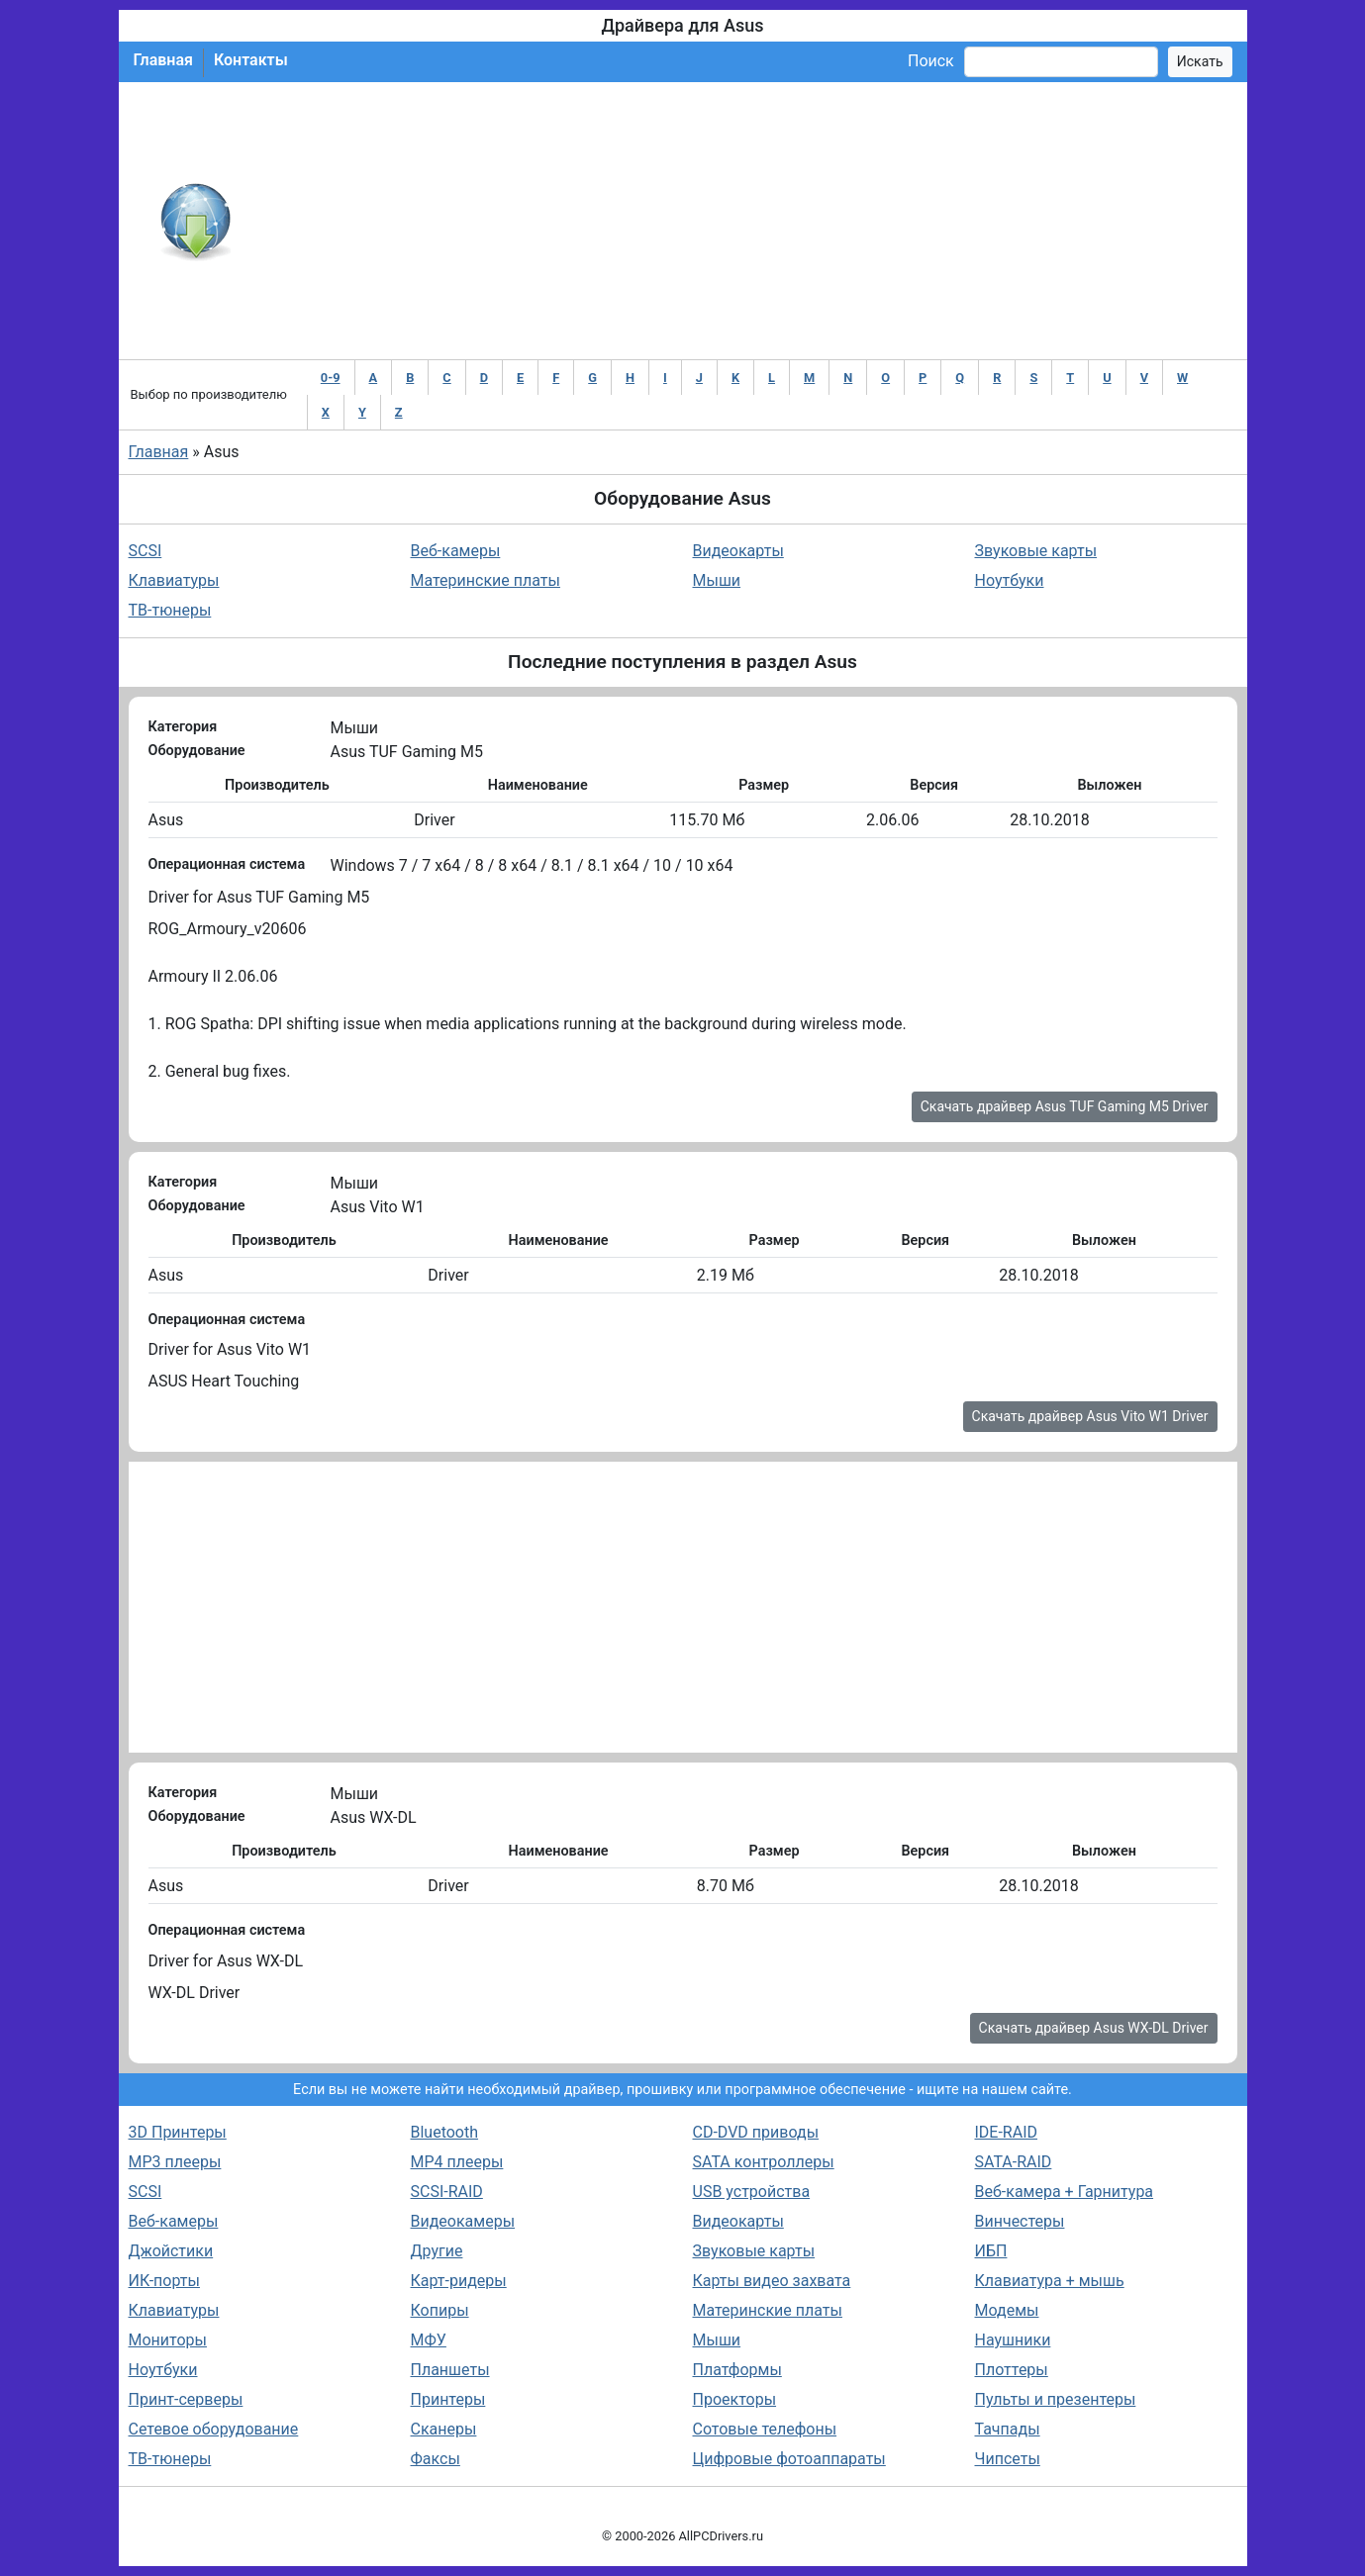  Describe the element at coordinates (1013, 2340) in the screenshot. I see `Наушники` at that location.